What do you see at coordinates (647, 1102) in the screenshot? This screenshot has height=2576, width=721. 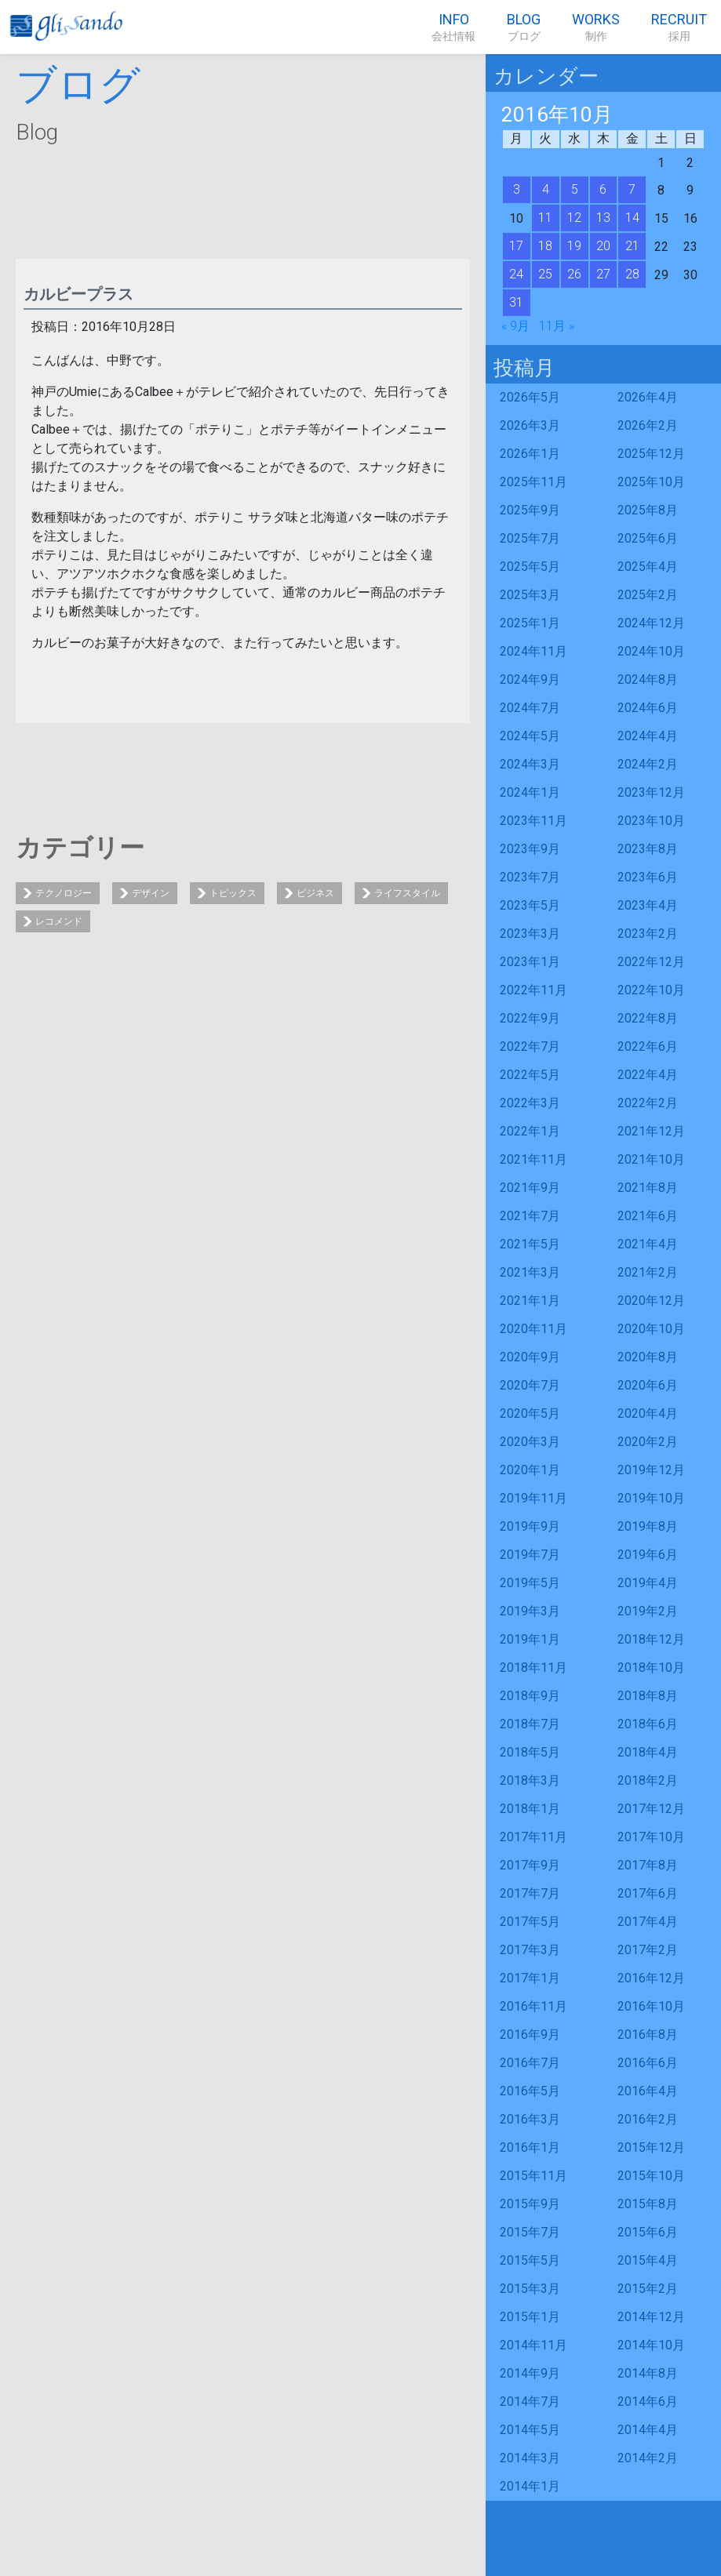 I see `2022年2月` at bounding box center [647, 1102].